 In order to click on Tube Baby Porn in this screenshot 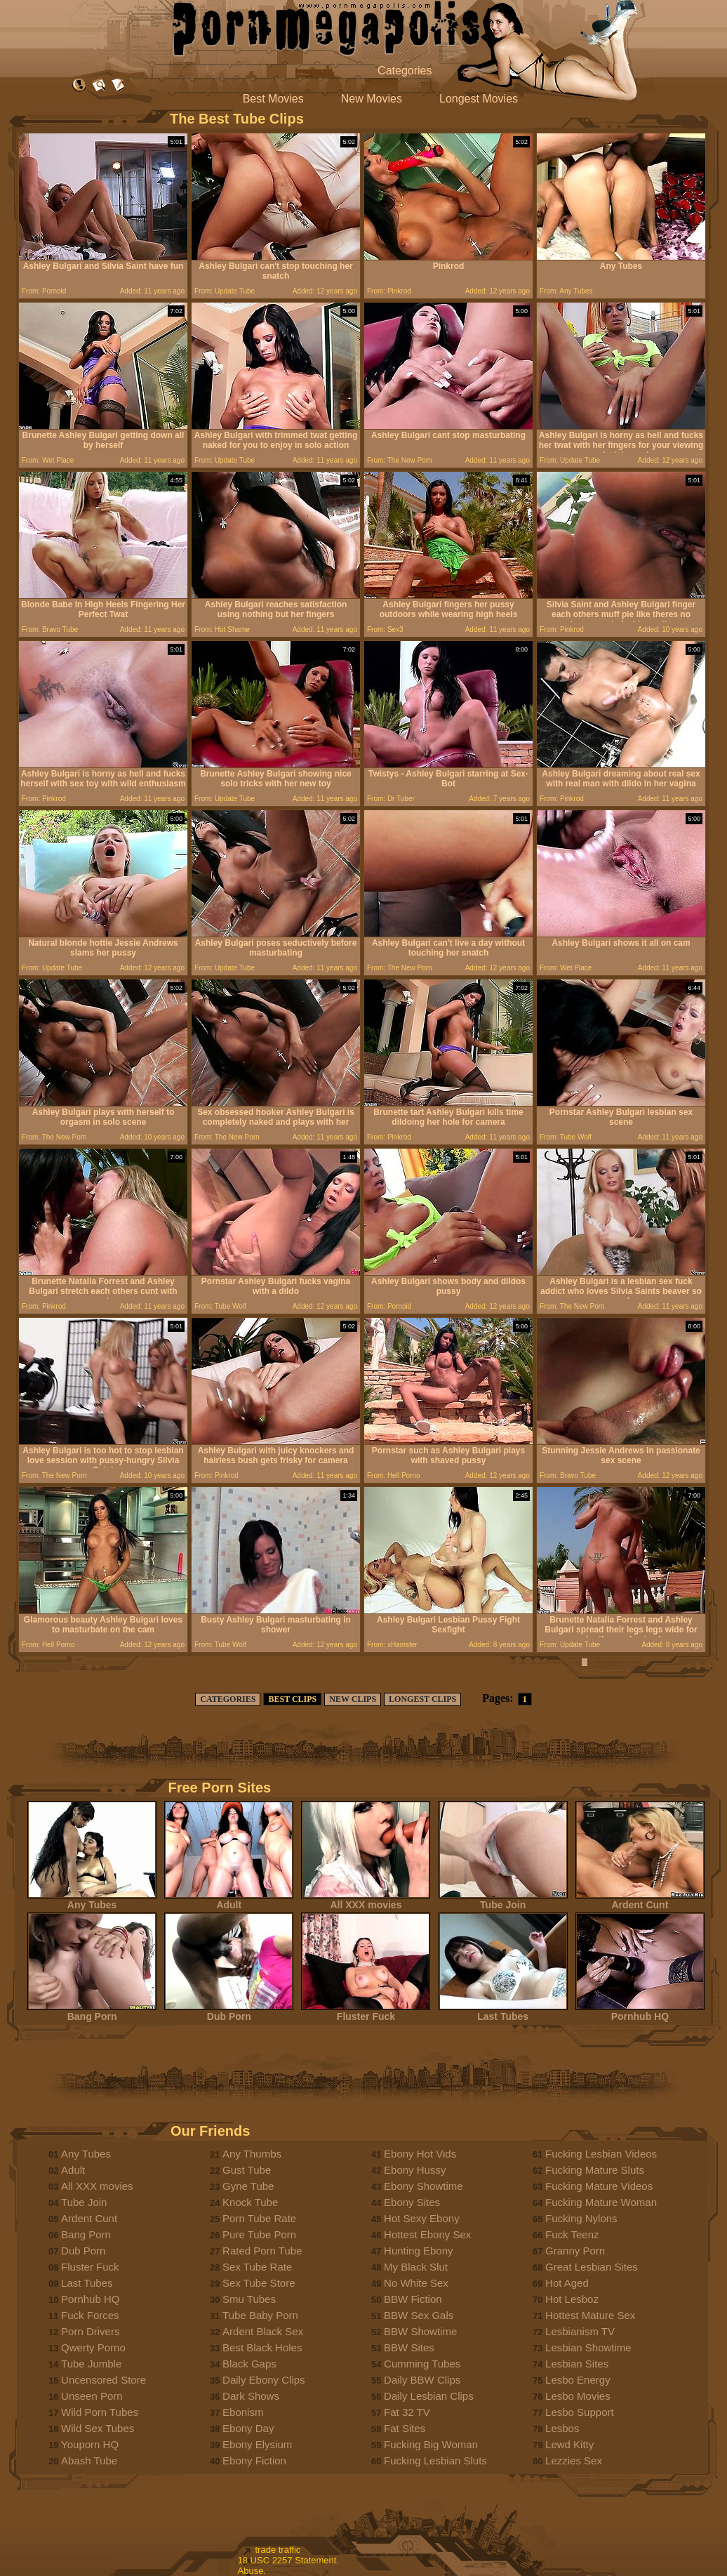, I will do `click(260, 2315)`.